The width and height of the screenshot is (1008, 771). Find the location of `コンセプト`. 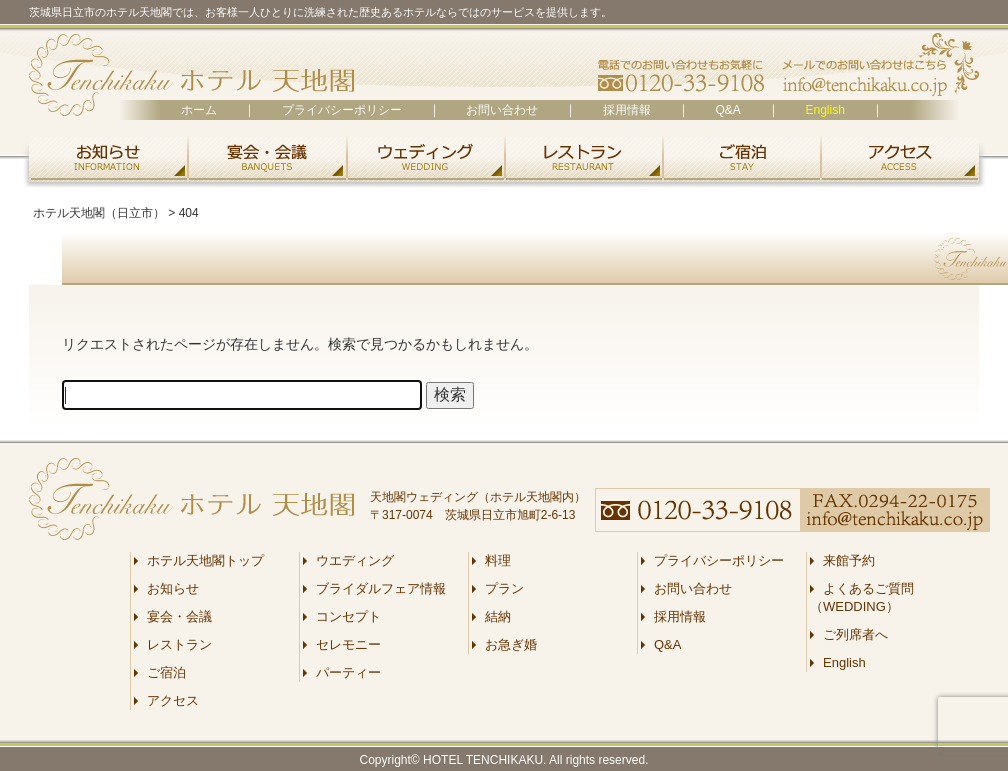

コンセプト is located at coordinates (348, 616).